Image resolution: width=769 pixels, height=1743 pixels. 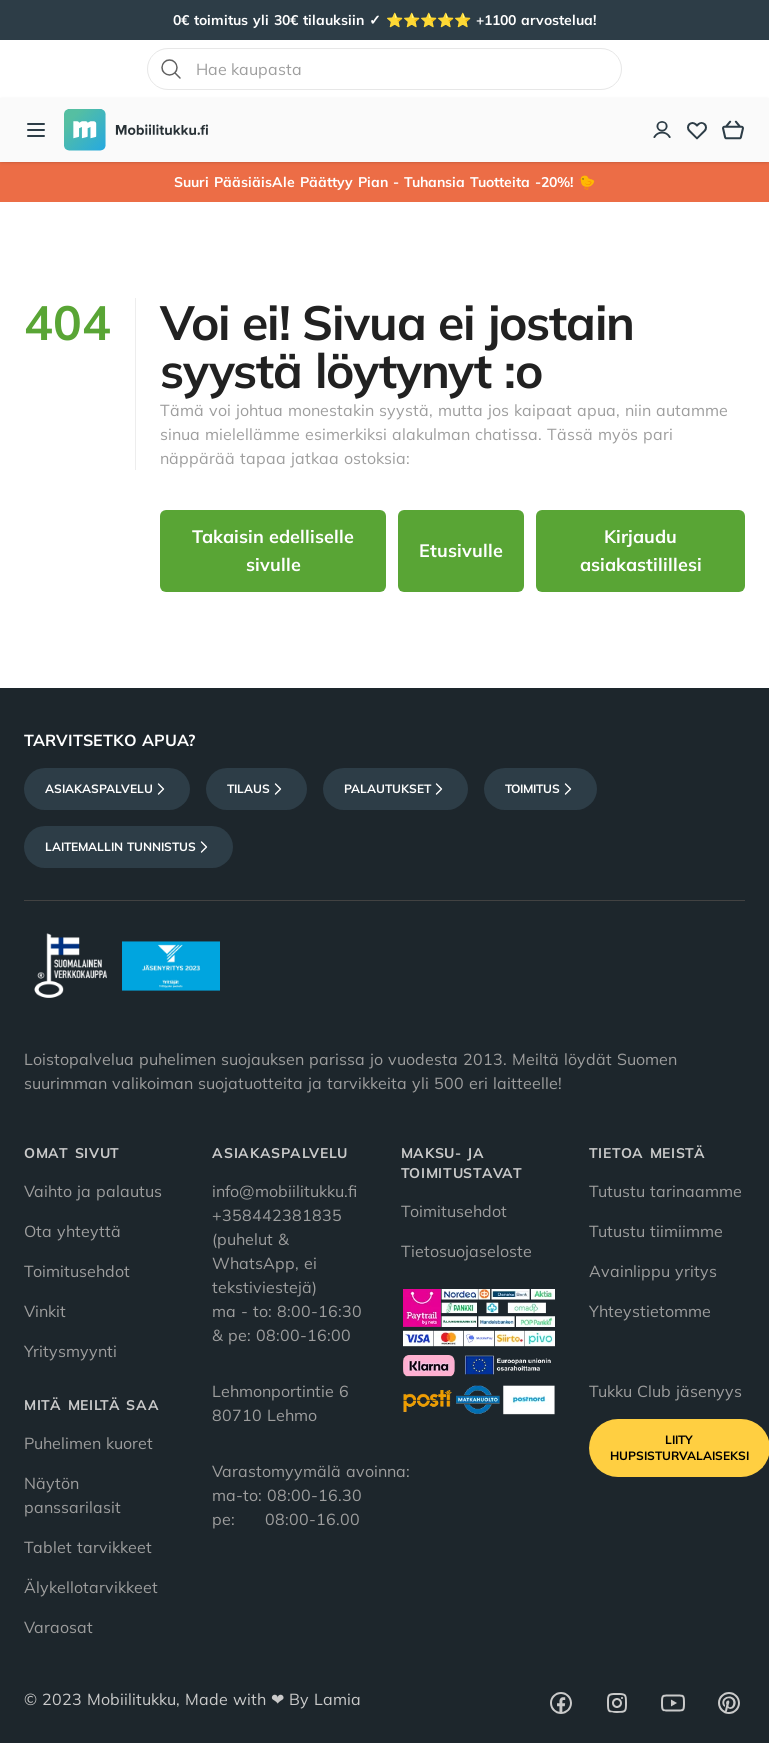 I want to click on Tablet tarvikkeet, so click(x=88, y=1547).